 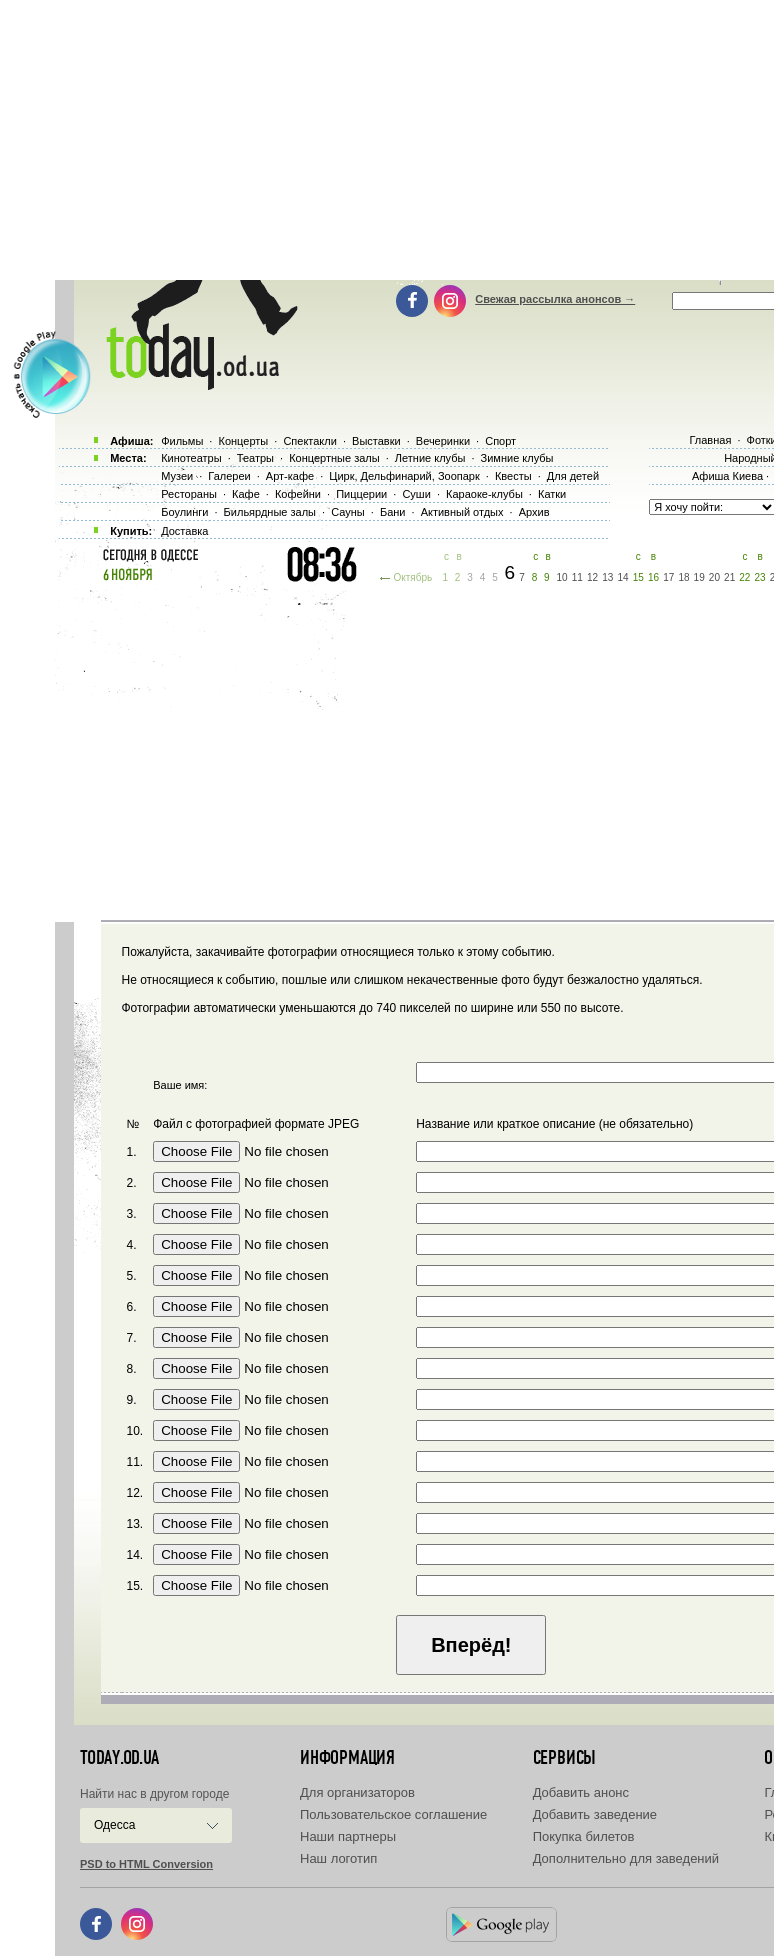 What do you see at coordinates (430, 458) in the screenshot?
I see `Летние клубы` at bounding box center [430, 458].